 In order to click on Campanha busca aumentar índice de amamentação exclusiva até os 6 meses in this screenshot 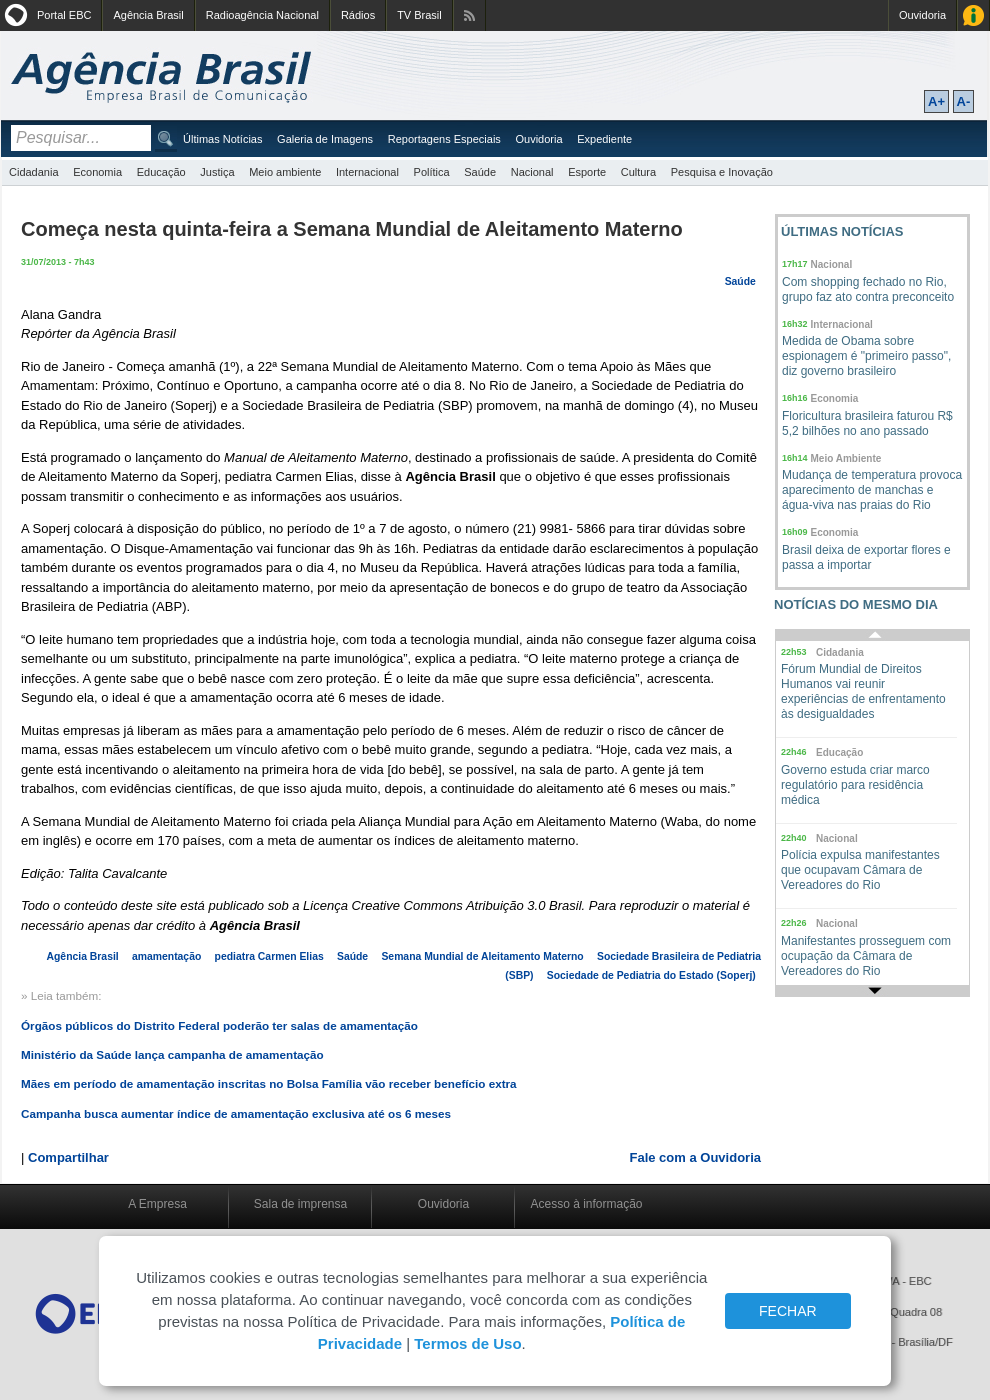, I will do `click(236, 1113)`.